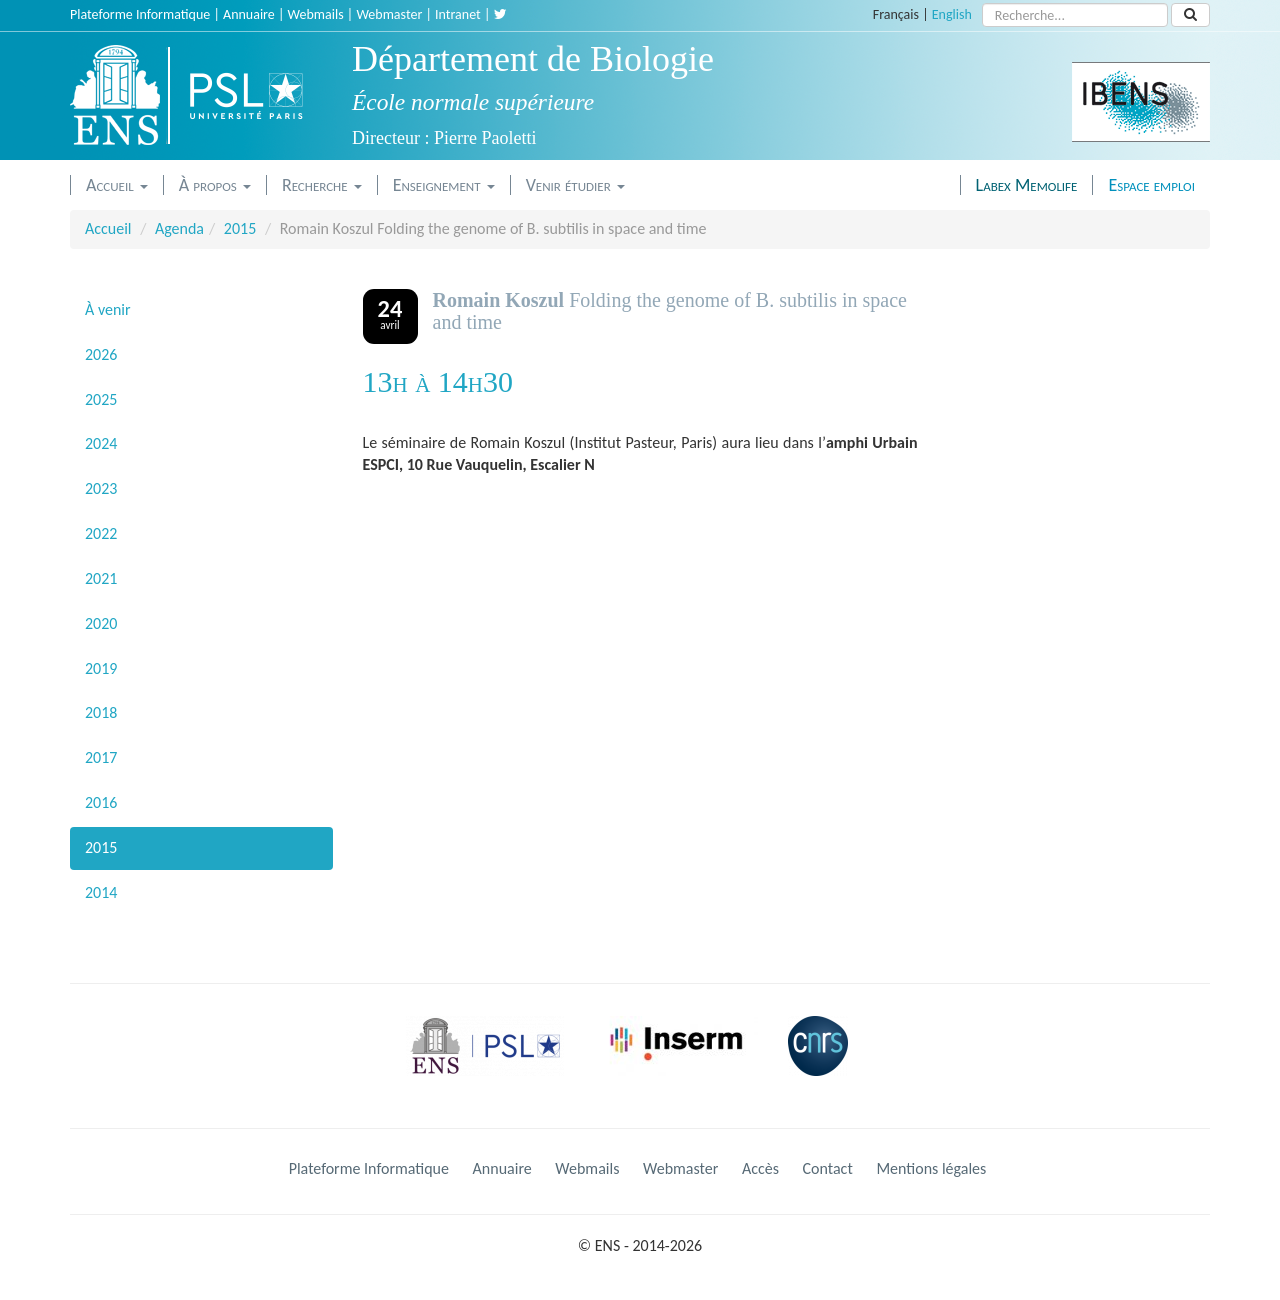 The image size is (1280, 1300). I want to click on À venir, so click(108, 309).